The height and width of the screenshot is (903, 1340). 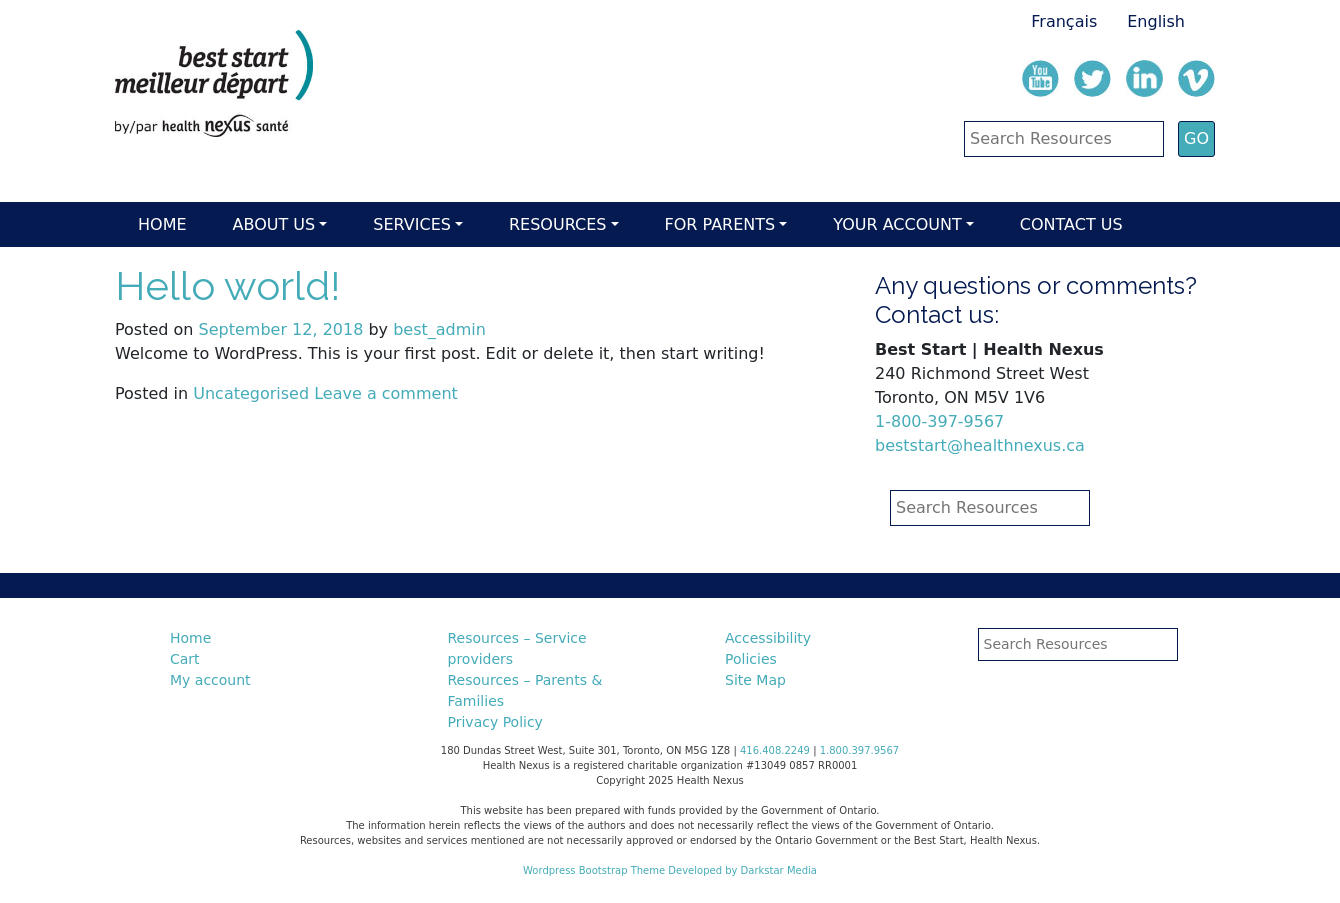 What do you see at coordinates (439, 329) in the screenshot?
I see `best_admin` at bounding box center [439, 329].